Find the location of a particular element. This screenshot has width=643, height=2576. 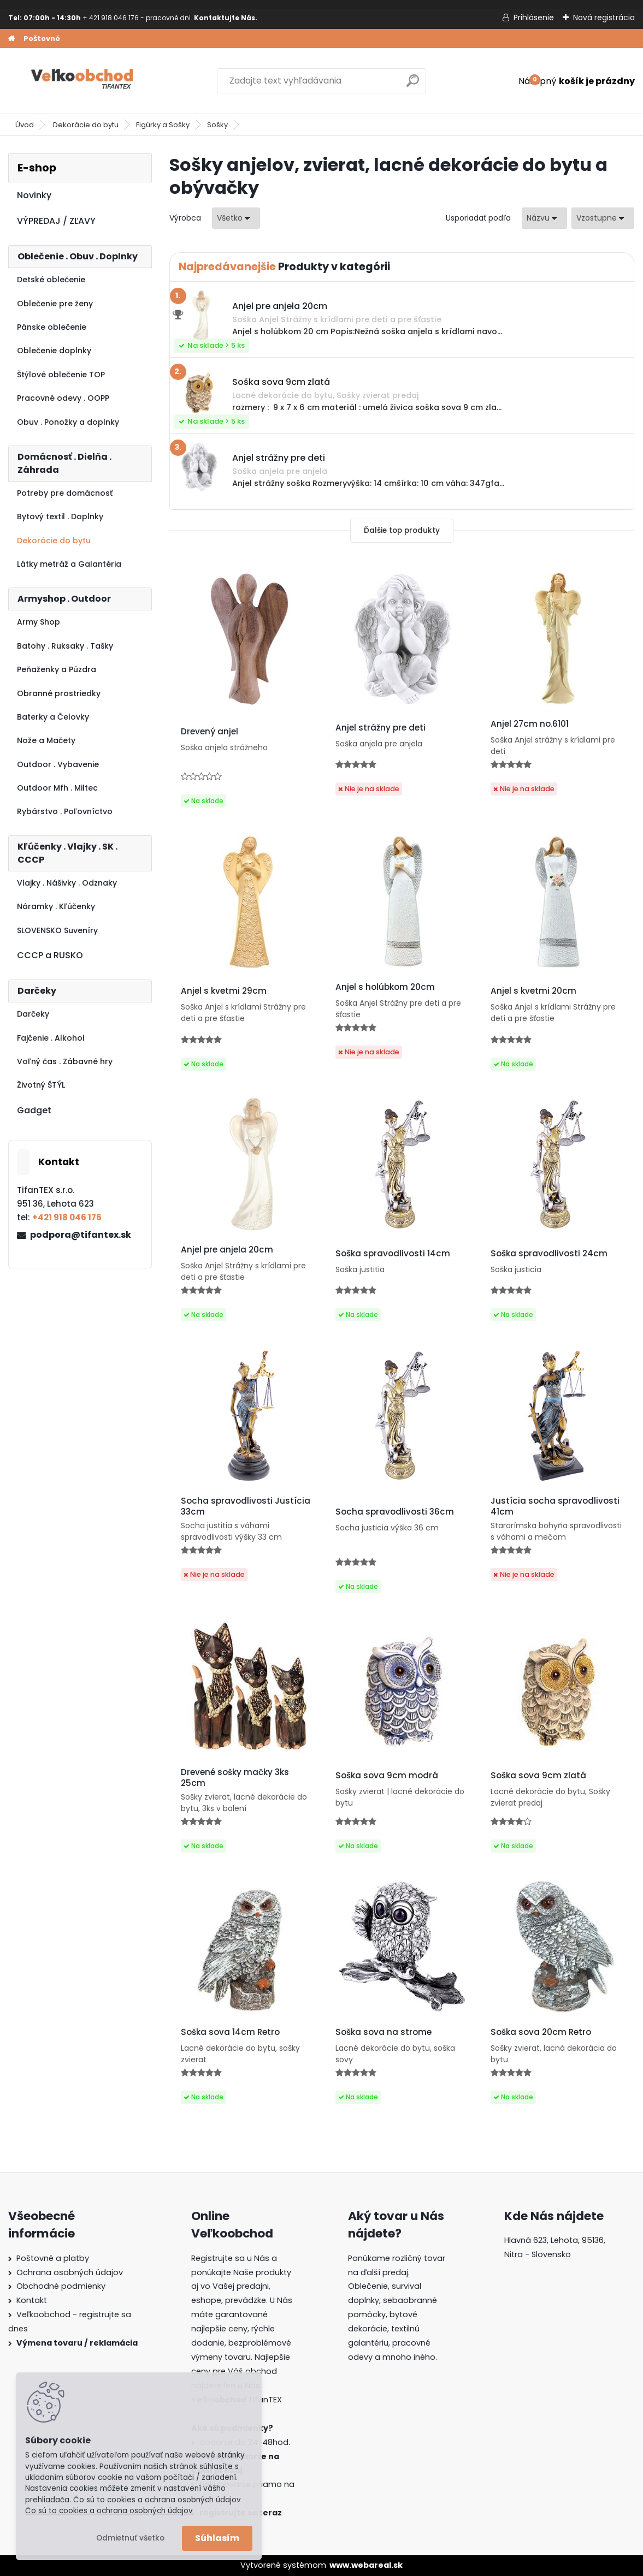

Soška sova 20cm Retro is located at coordinates (541, 2032).